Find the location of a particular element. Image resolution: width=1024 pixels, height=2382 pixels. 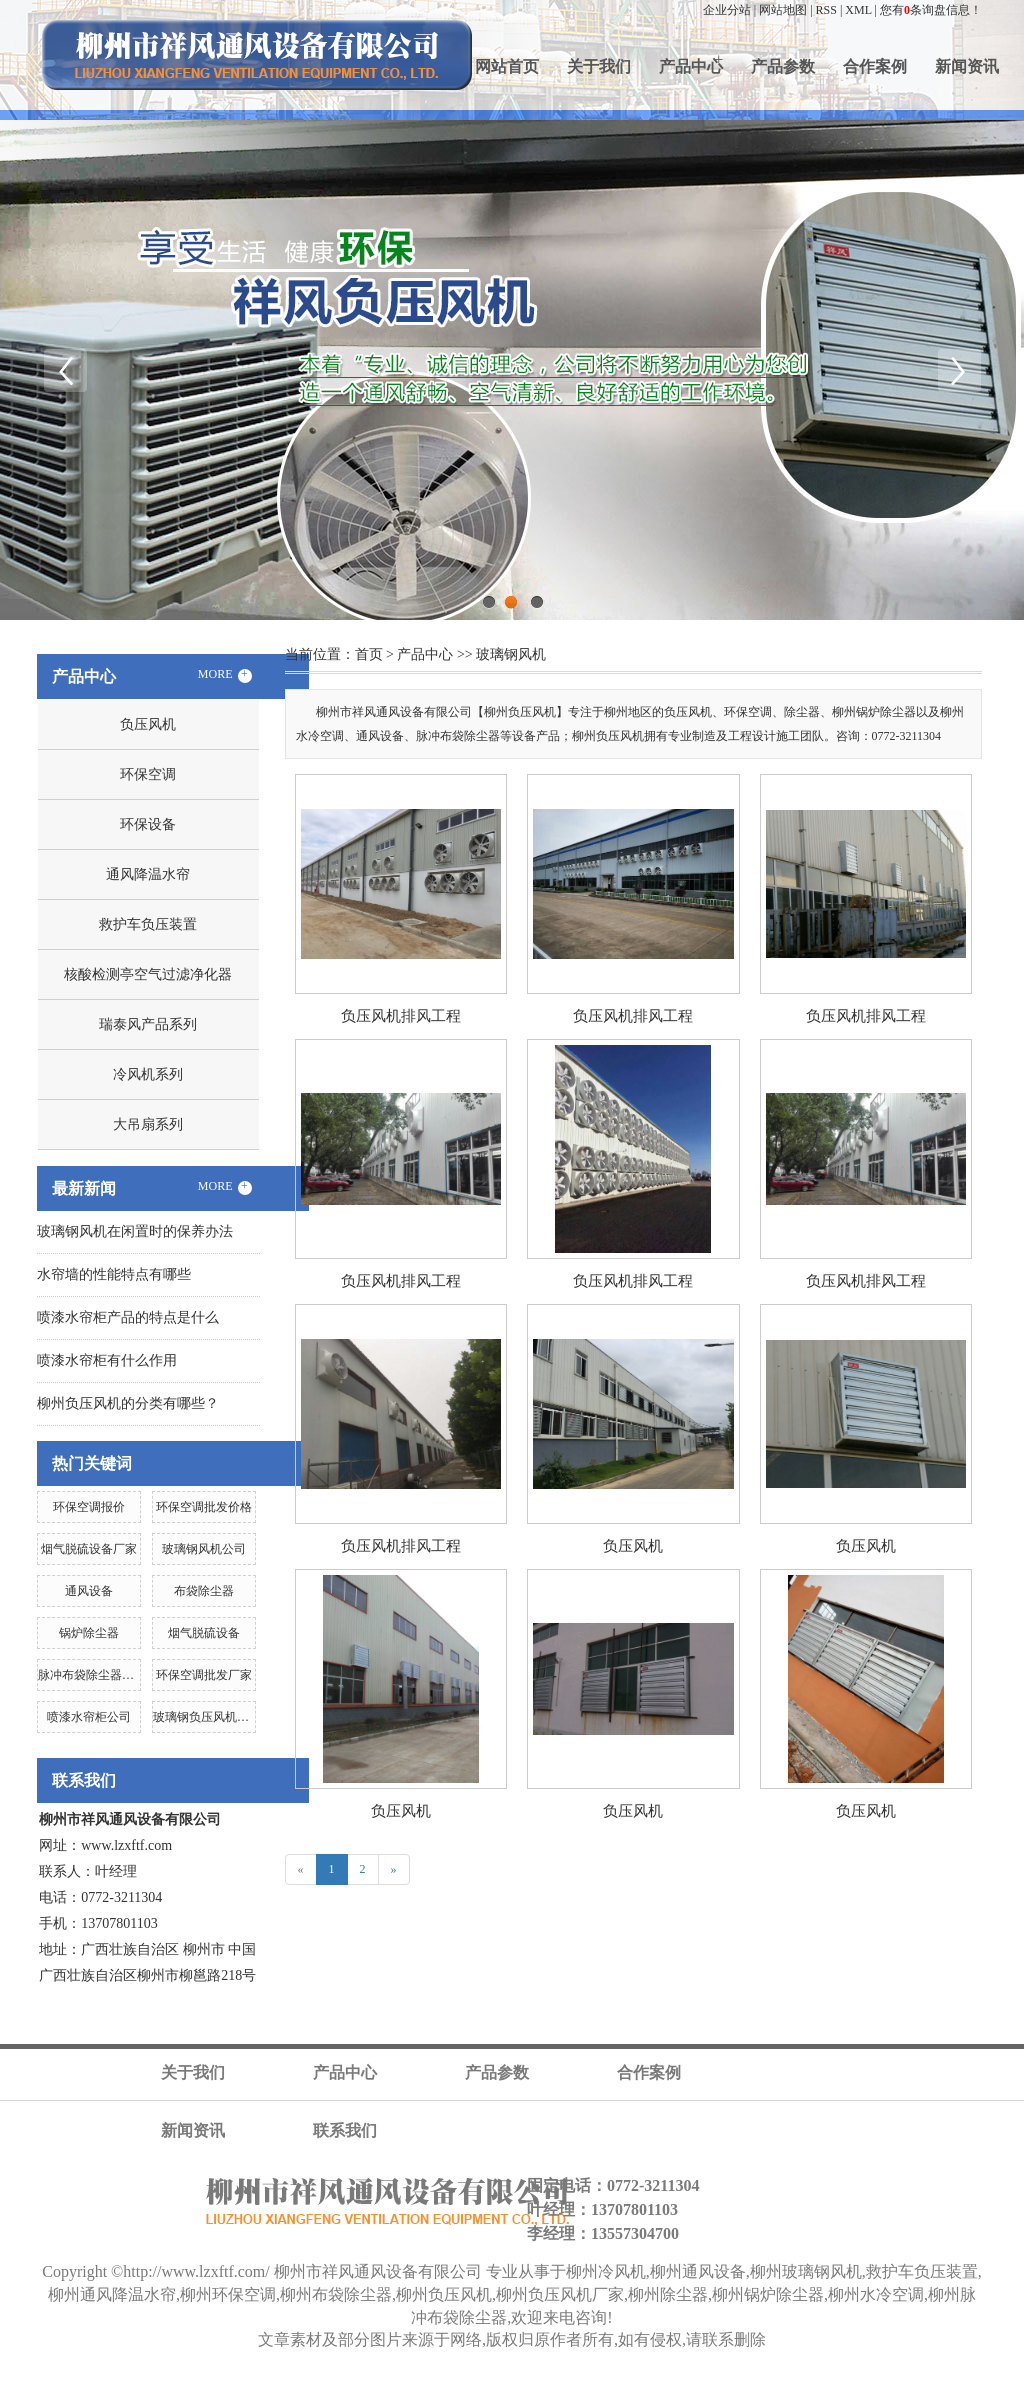

烟气脱硫设备 is located at coordinates (204, 1633).